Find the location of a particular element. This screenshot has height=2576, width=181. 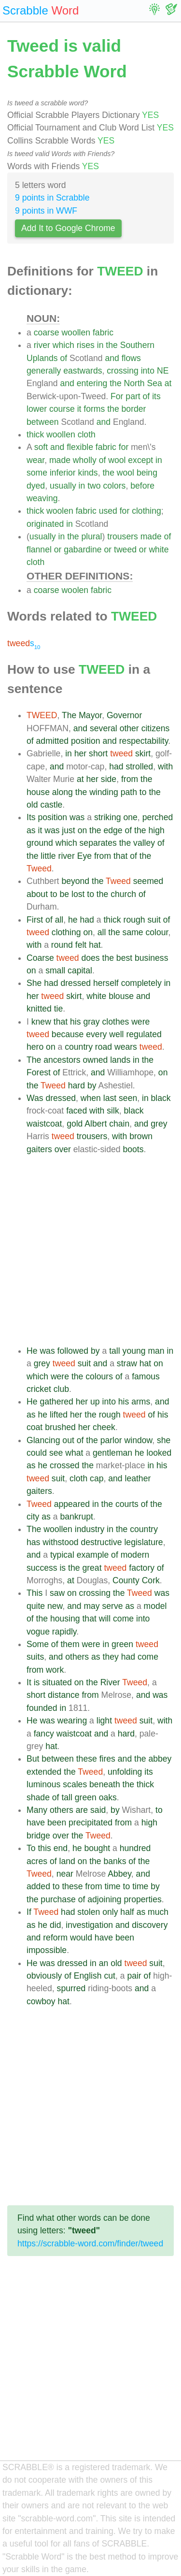

North is located at coordinates (134, 383).